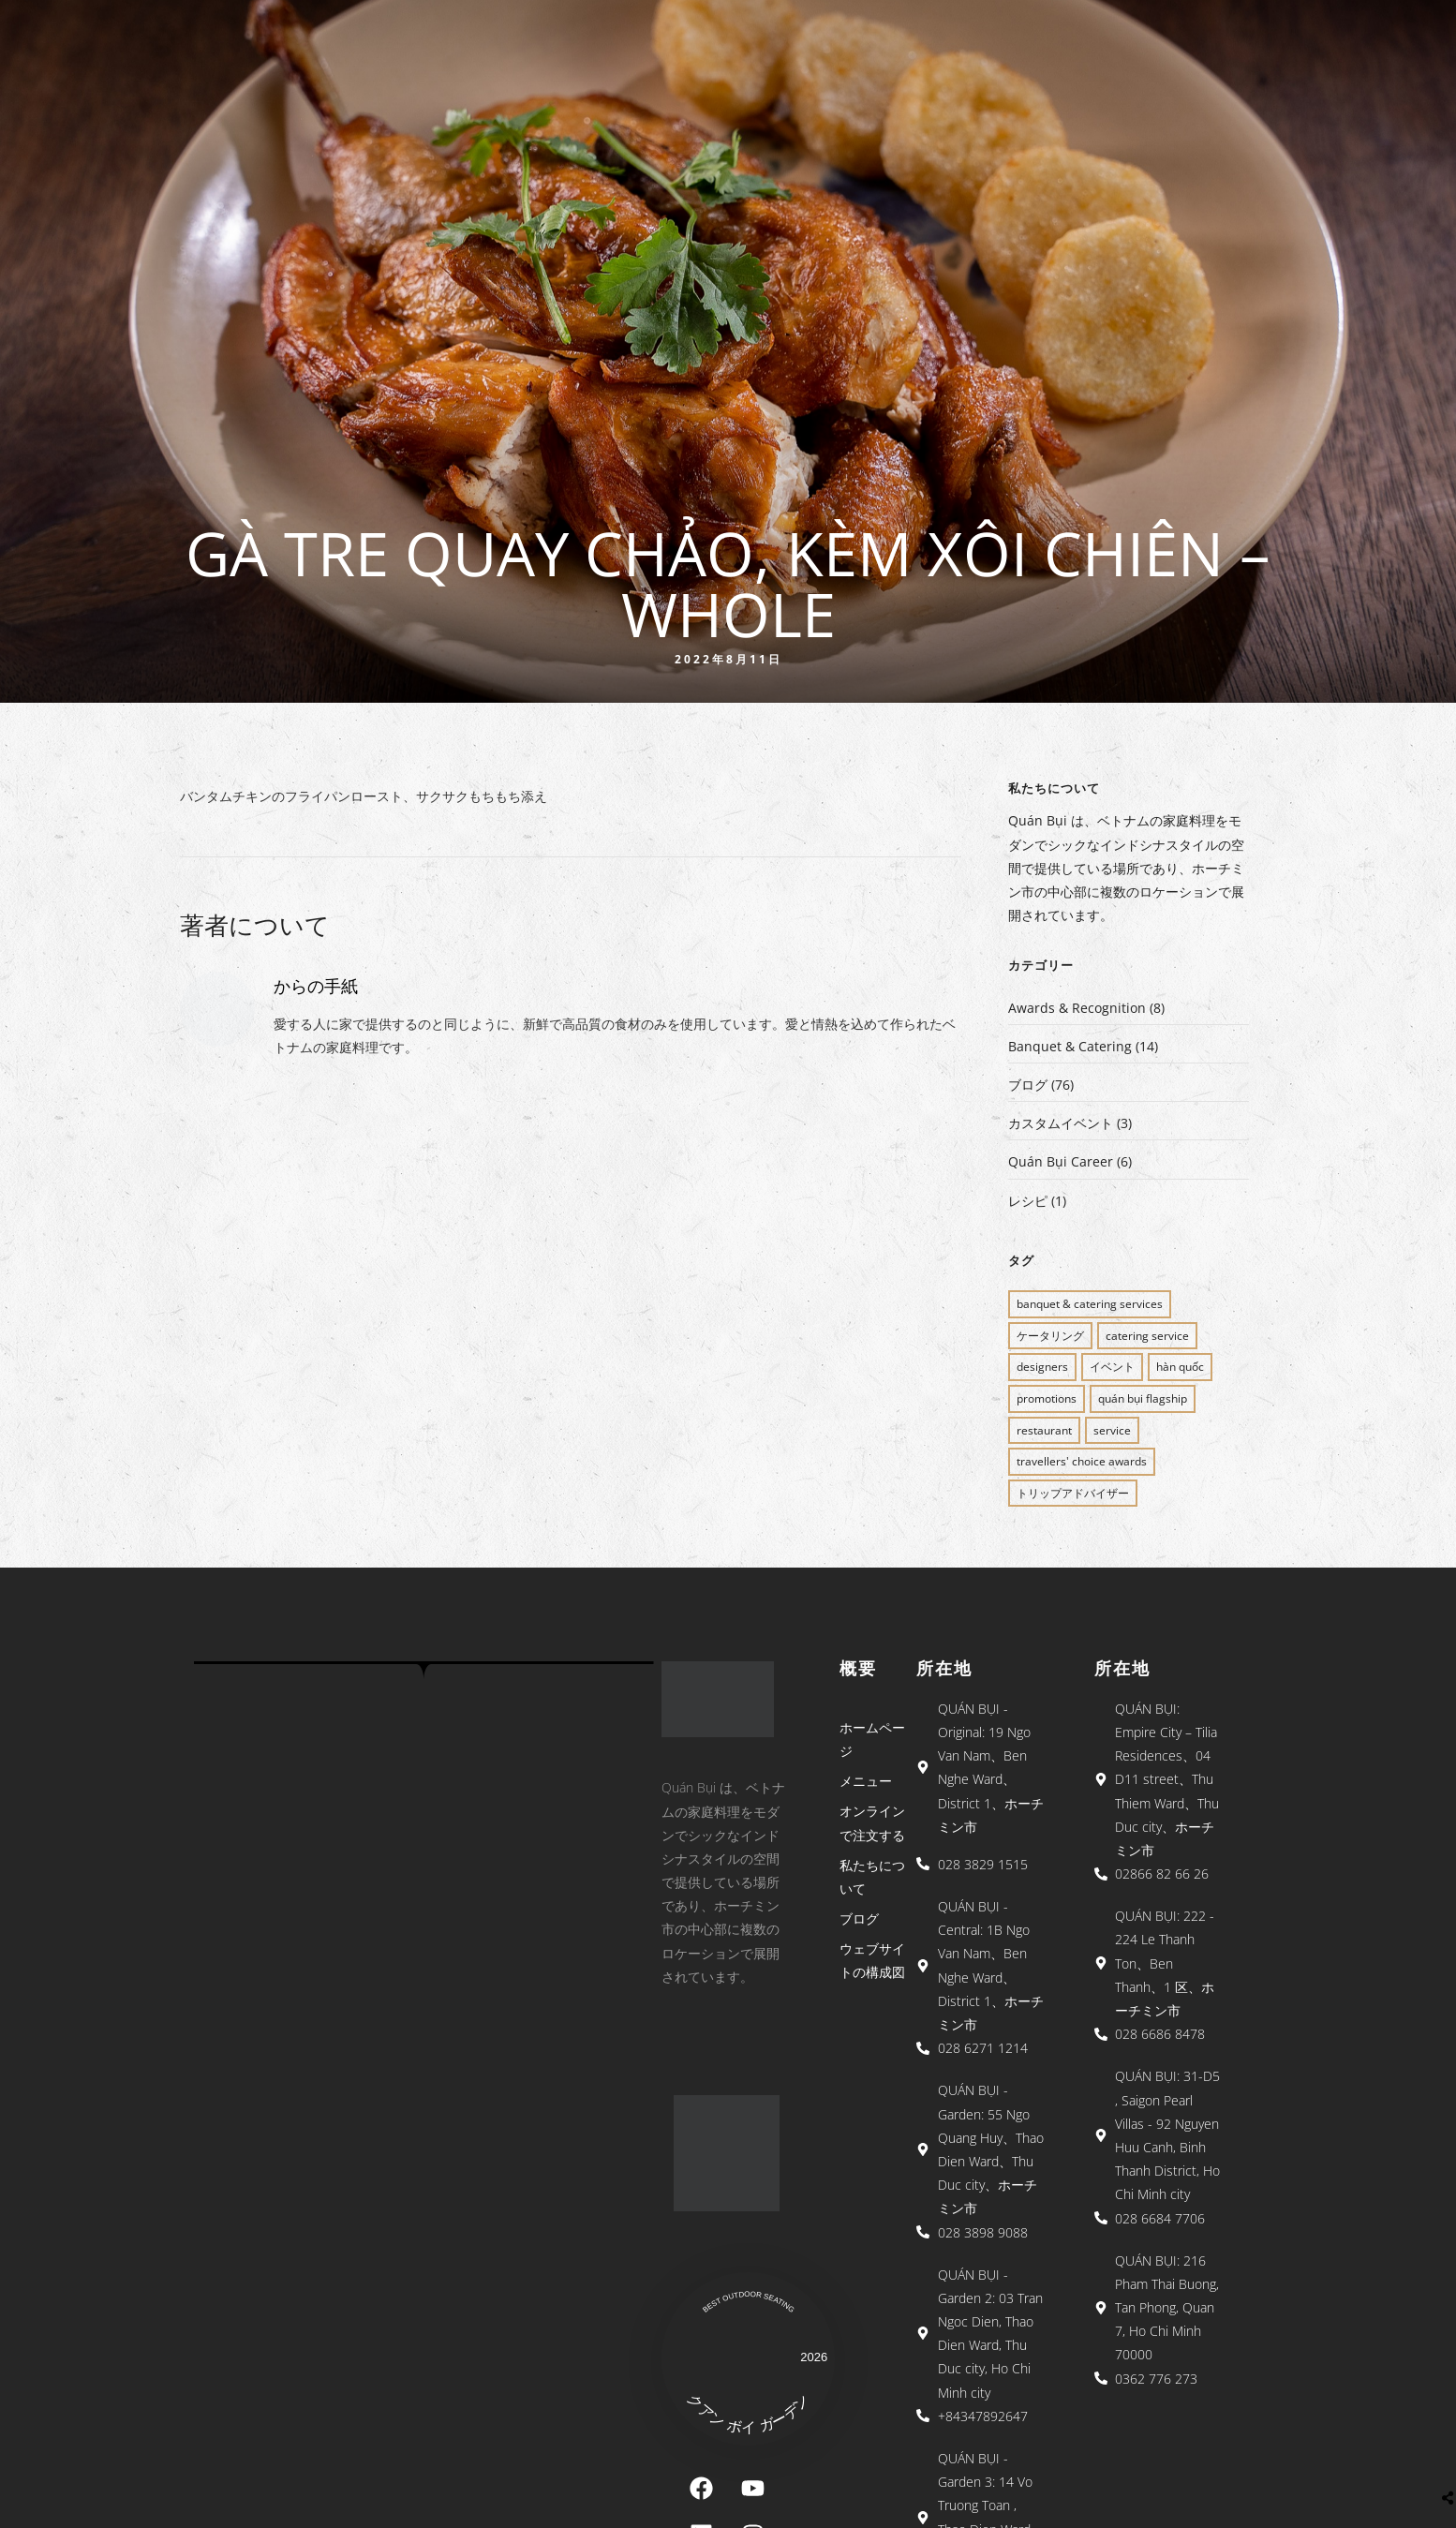 The height and width of the screenshot is (2528, 1456). What do you see at coordinates (1027, 1201) in the screenshot?
I see `レシピ` at bounding box center [1027, 1201].